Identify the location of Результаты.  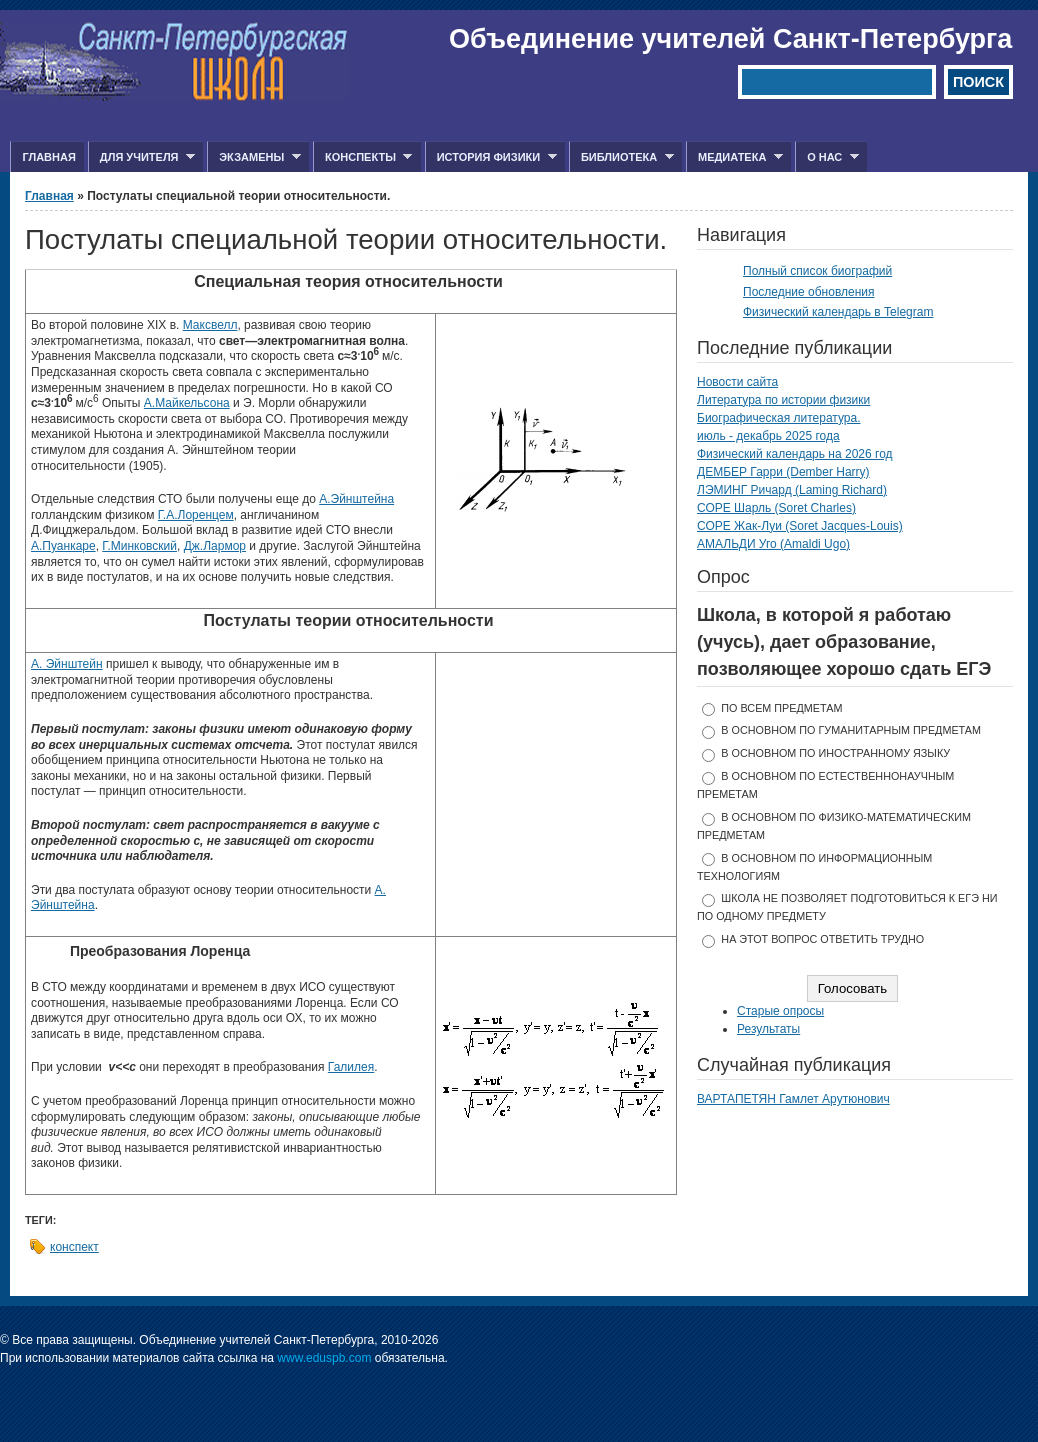
(768, 1029).